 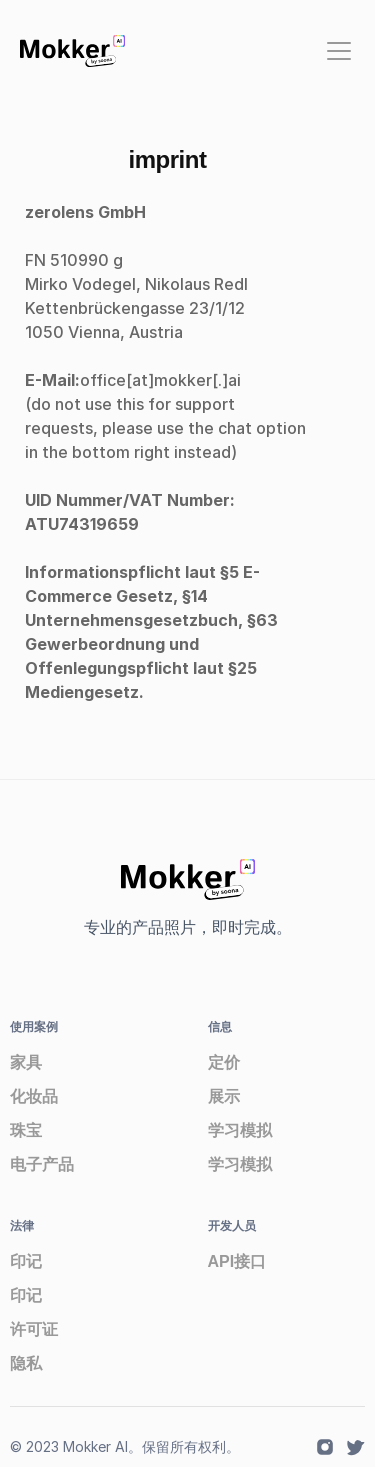 I want to click on API接口, so click(x=237, y=1261).